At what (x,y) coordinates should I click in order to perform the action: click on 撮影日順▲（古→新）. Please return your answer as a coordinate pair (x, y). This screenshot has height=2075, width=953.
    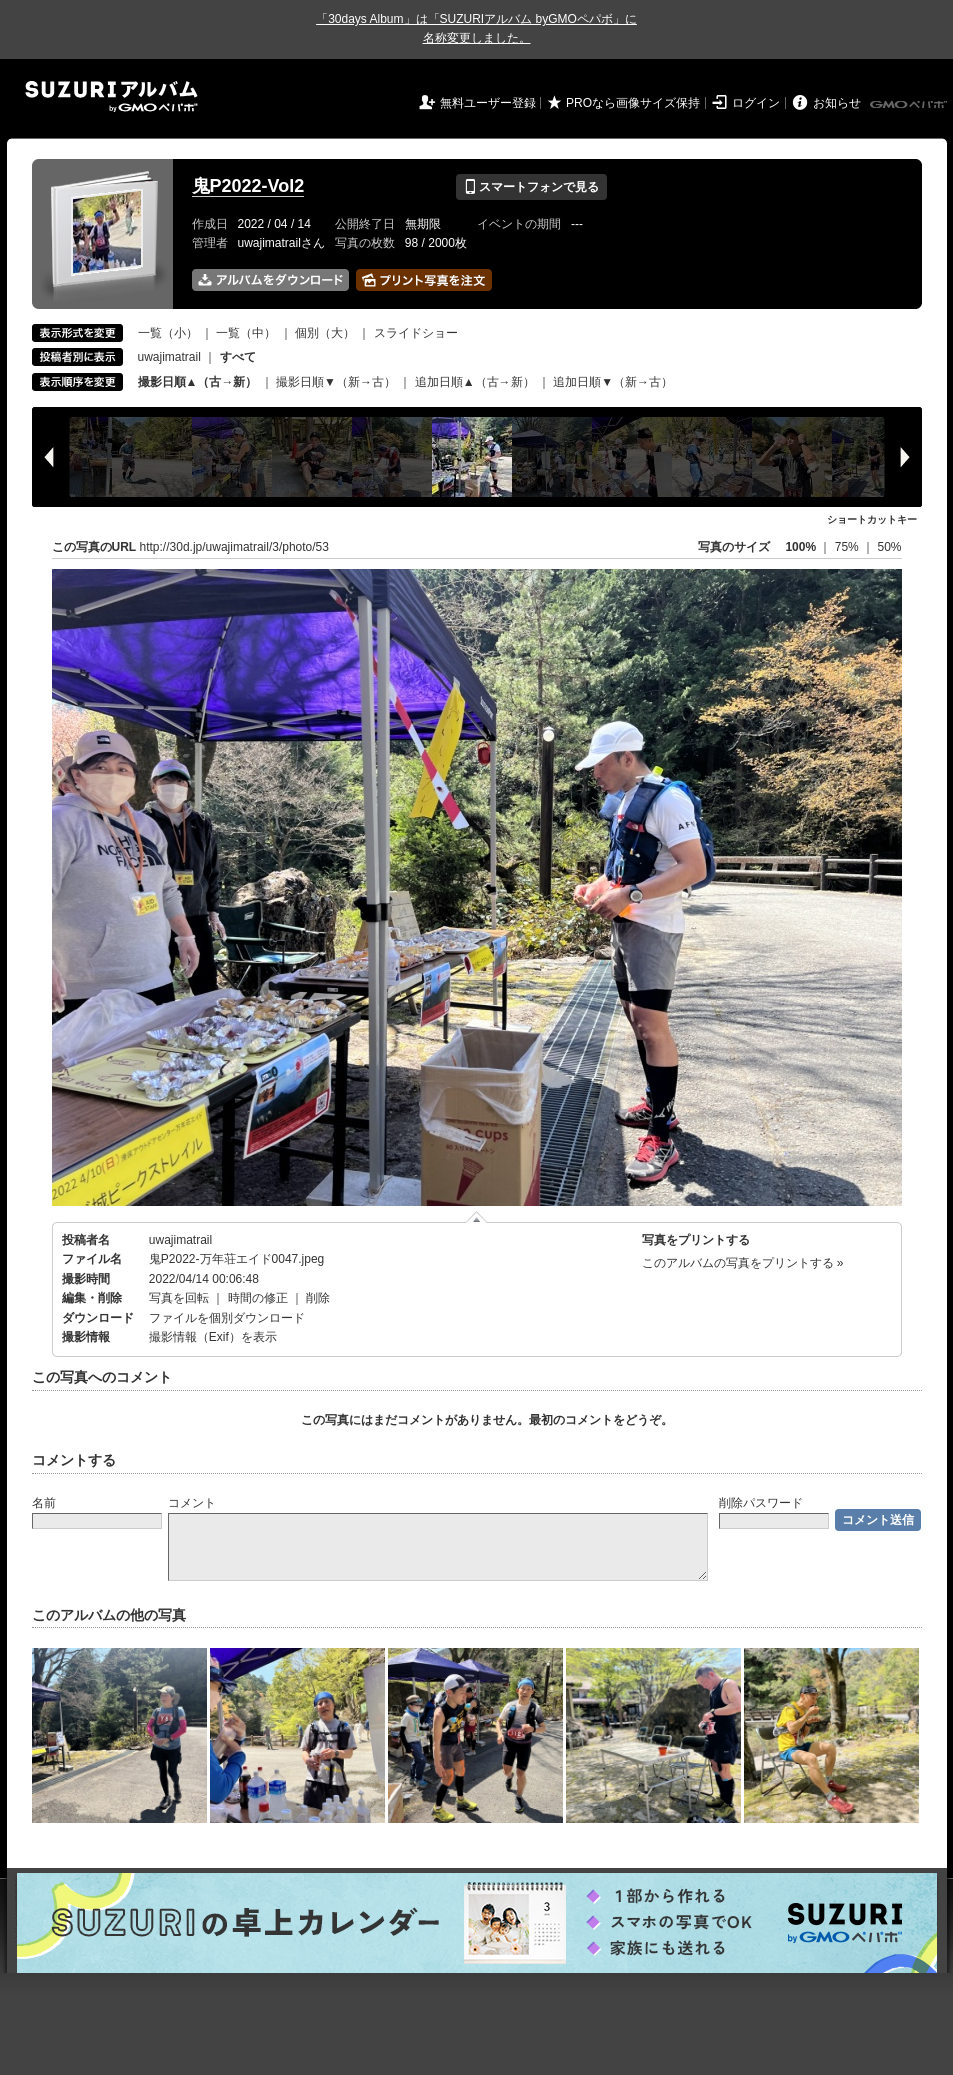
    Looking at the image, I should click on (198, 382).